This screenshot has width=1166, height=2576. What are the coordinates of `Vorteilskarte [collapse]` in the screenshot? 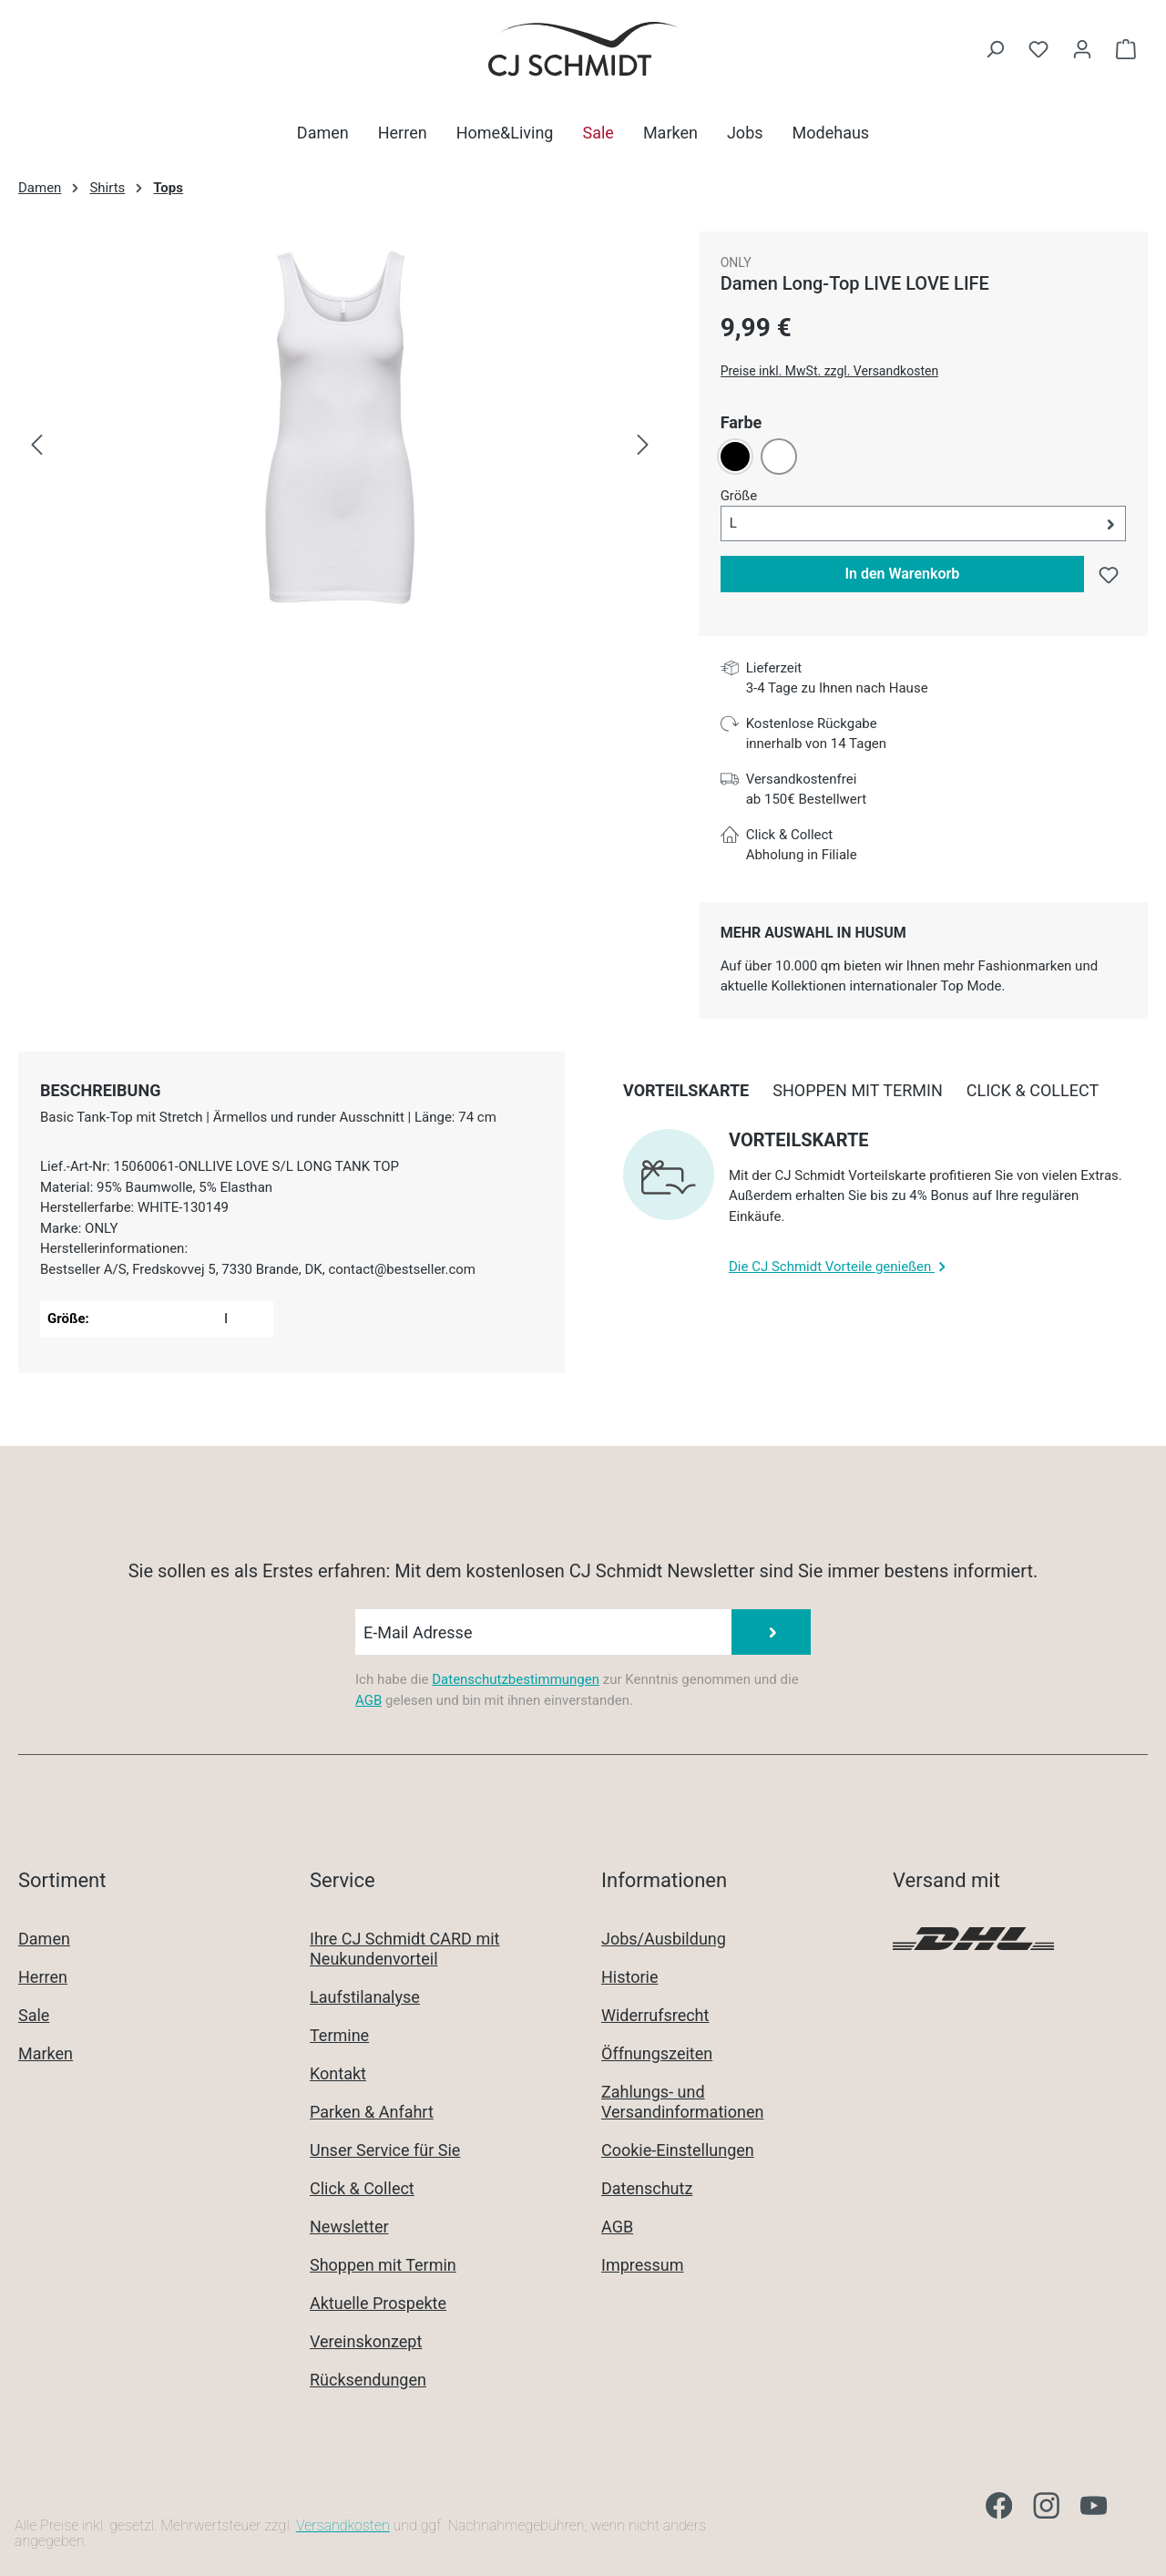 It's located at (799, 1140).